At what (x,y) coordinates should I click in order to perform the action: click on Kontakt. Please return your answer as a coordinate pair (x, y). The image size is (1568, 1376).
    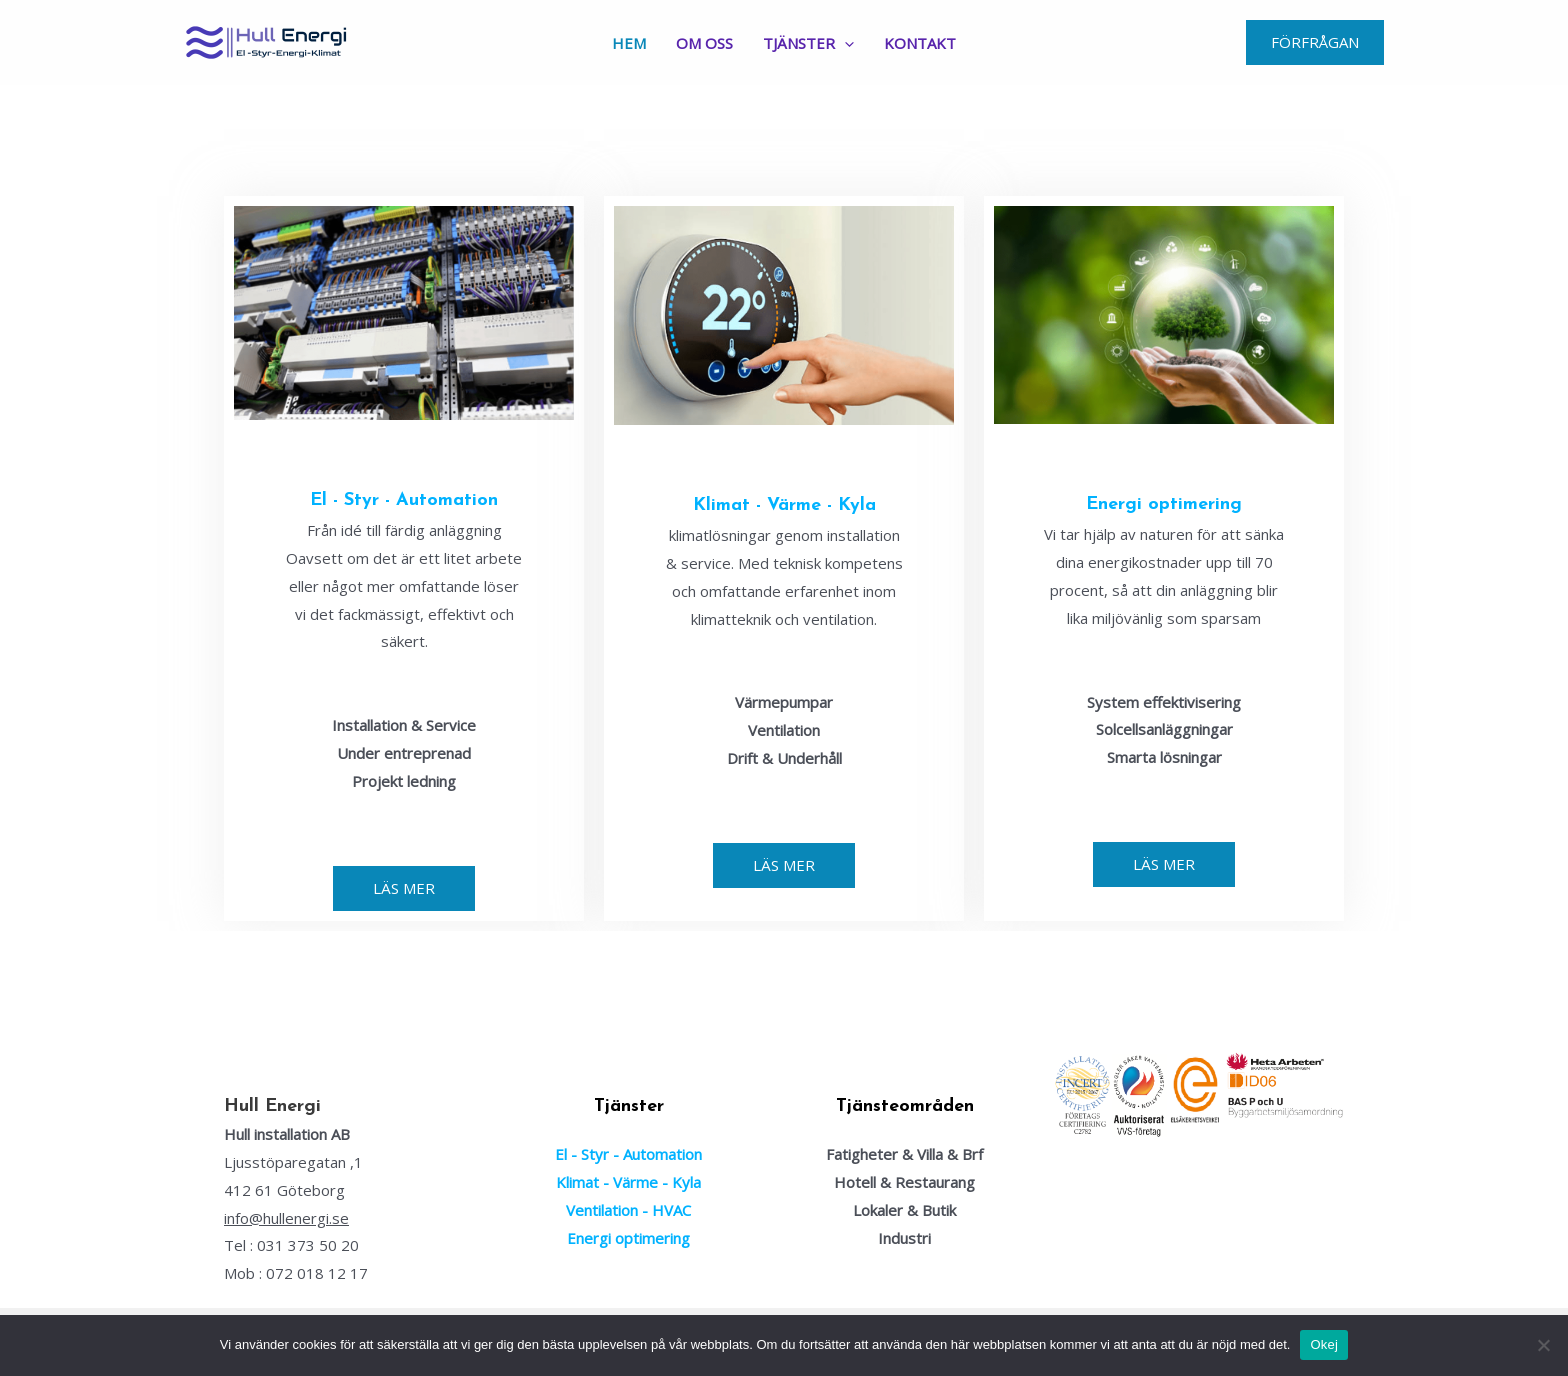
    Looking at the image, I should click on (920, 43).